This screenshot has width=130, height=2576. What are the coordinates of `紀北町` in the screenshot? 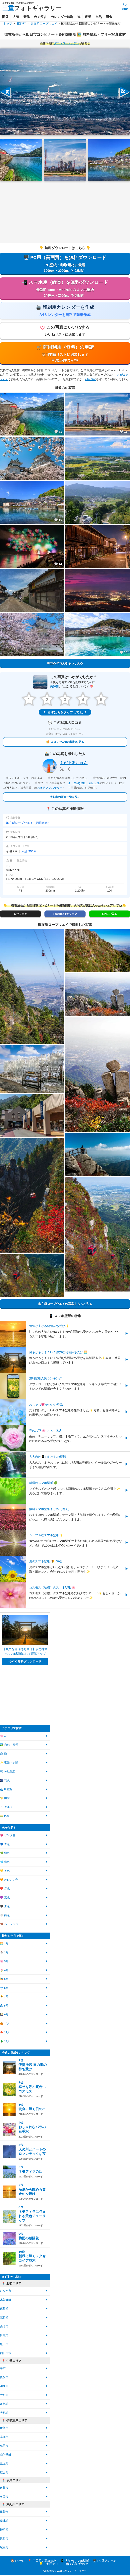 It's located at (4, 2521).